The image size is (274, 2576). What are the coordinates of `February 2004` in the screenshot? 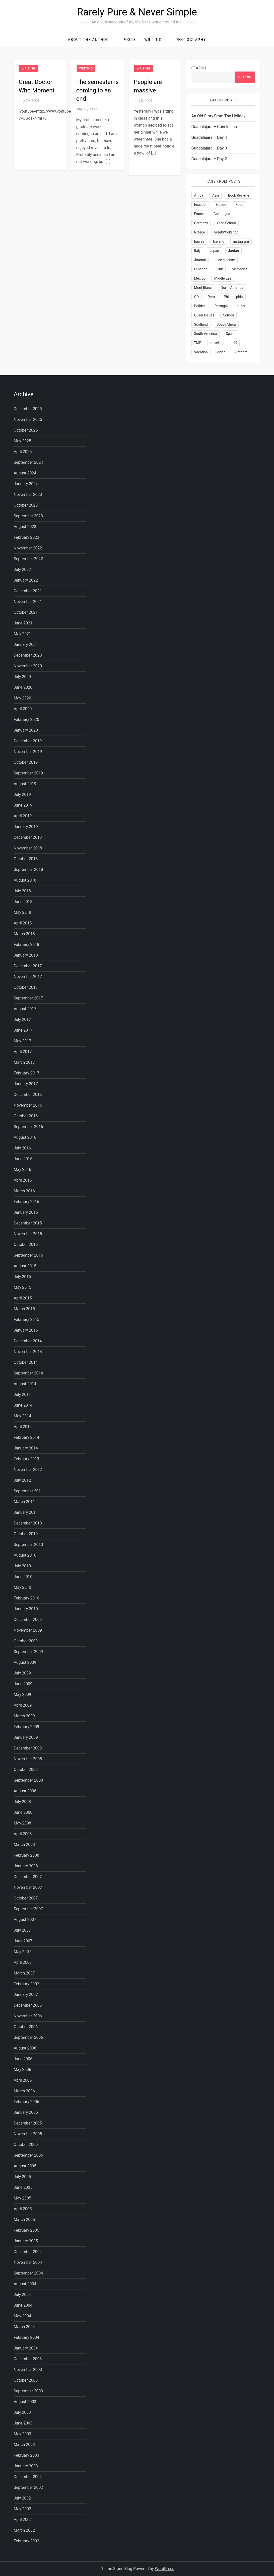 It's located at (26, 2337).